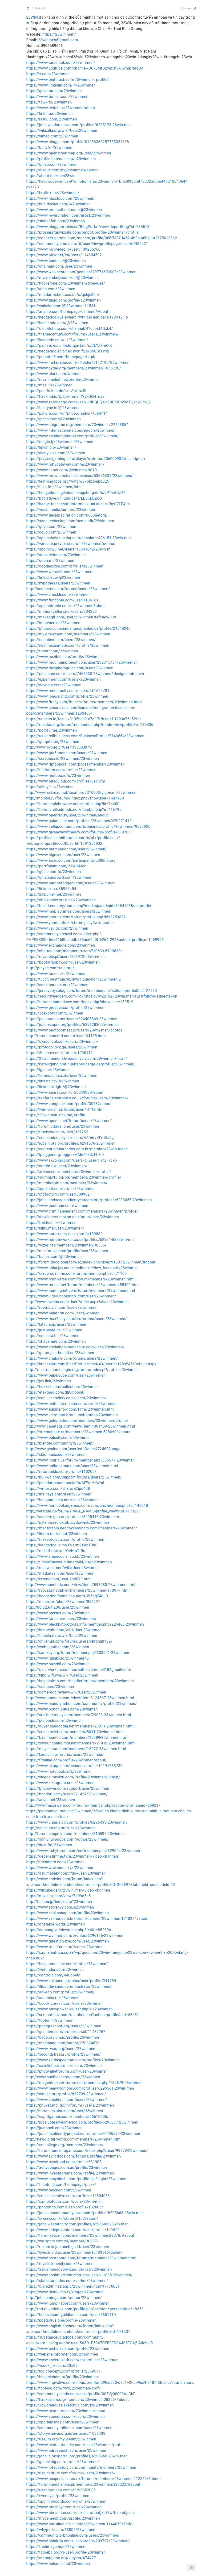 This screenshot has height=2576, width=222. What do you see at coordinates (63, 2377) in the screenshot?
I see `https://blog.cishost.ru/profile/23winmen/` at bounding box center [63, 2377].